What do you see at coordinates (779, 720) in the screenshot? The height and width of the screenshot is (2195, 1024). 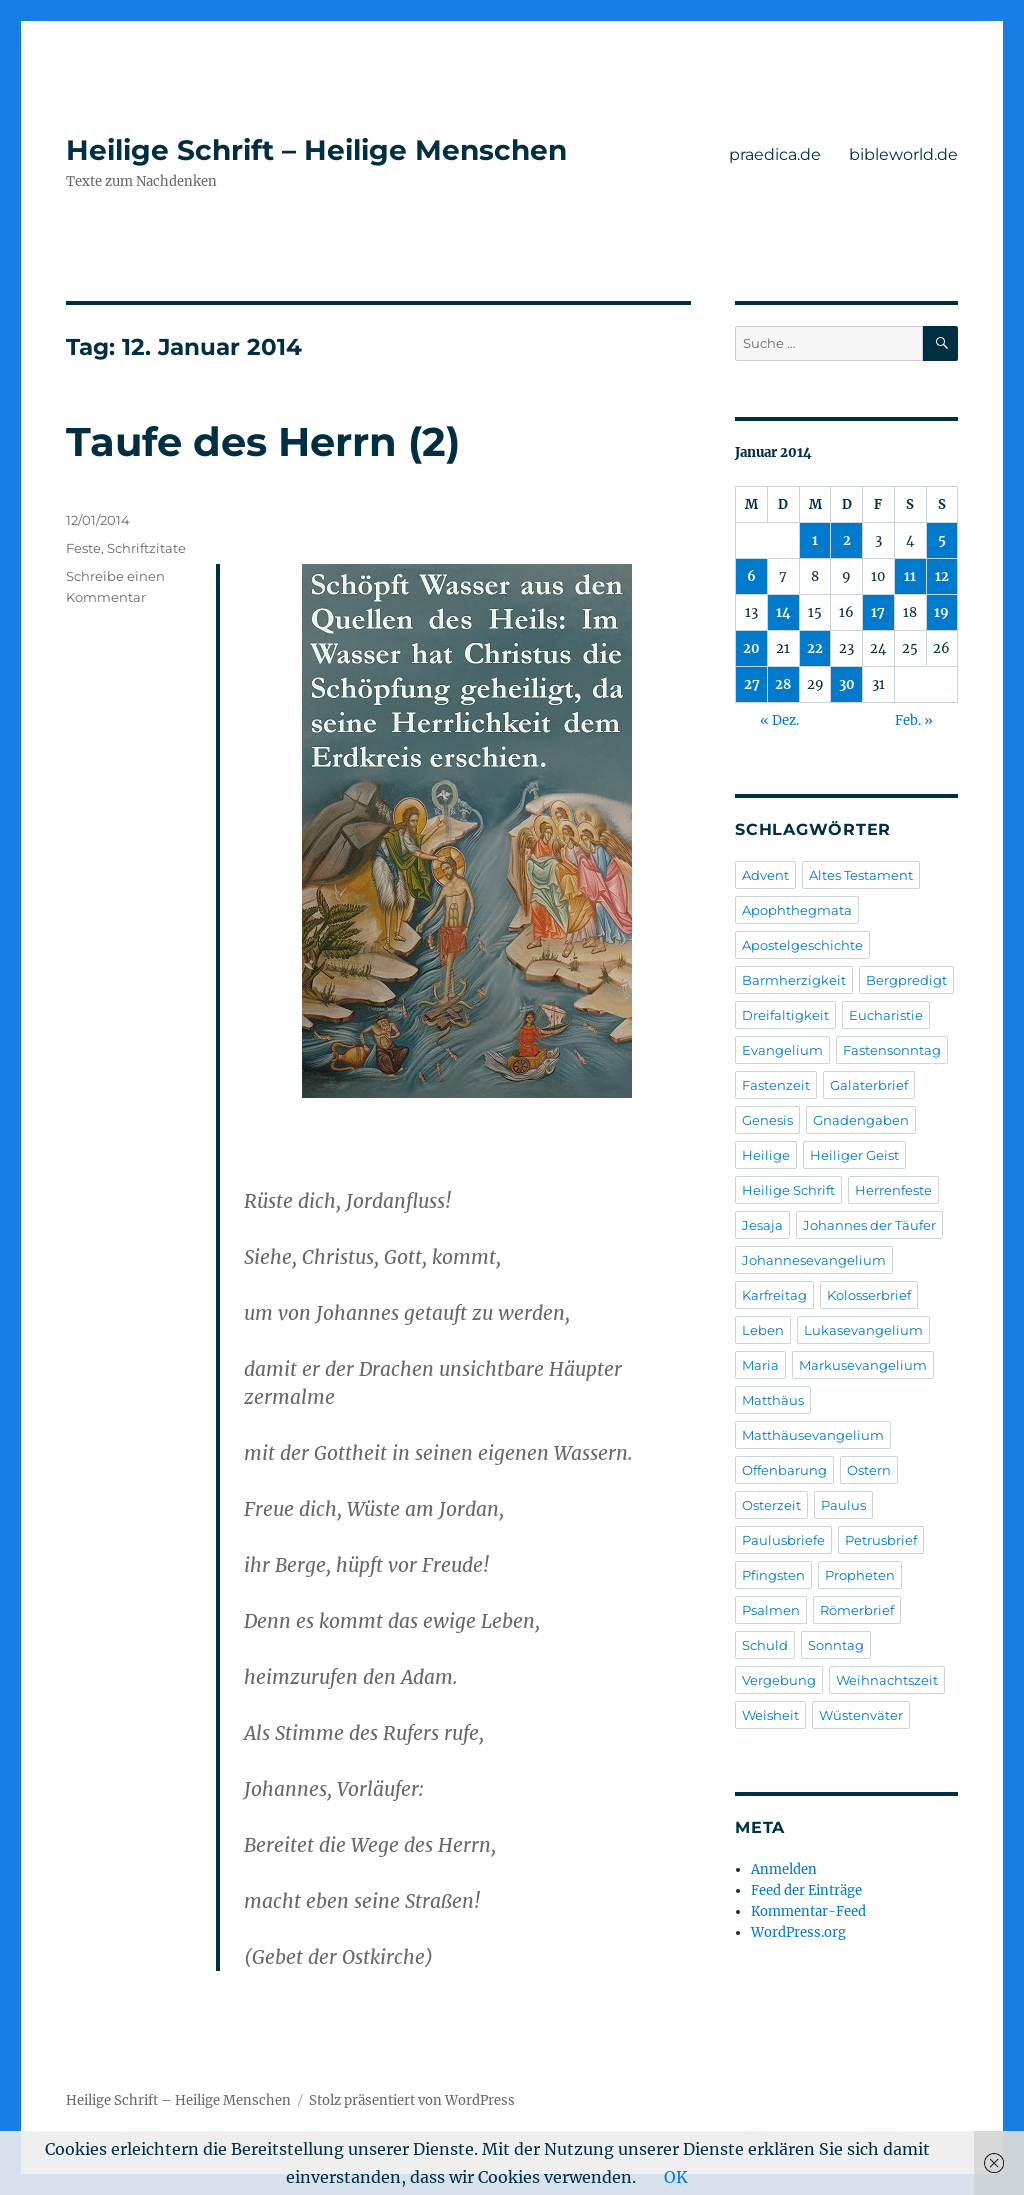 I see `« Dez.` at bounding box center [779, 720].